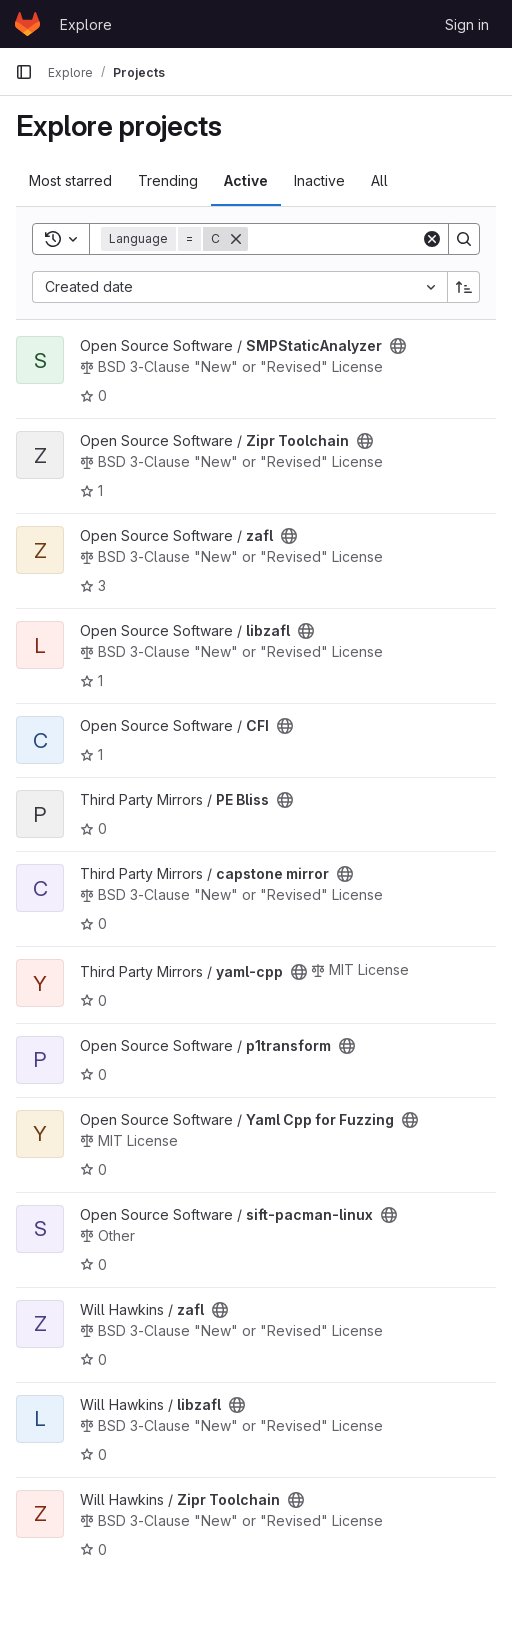 The width and height of the screenshot is (512, 1632). I want to click on All [tab], so click(379, 180).